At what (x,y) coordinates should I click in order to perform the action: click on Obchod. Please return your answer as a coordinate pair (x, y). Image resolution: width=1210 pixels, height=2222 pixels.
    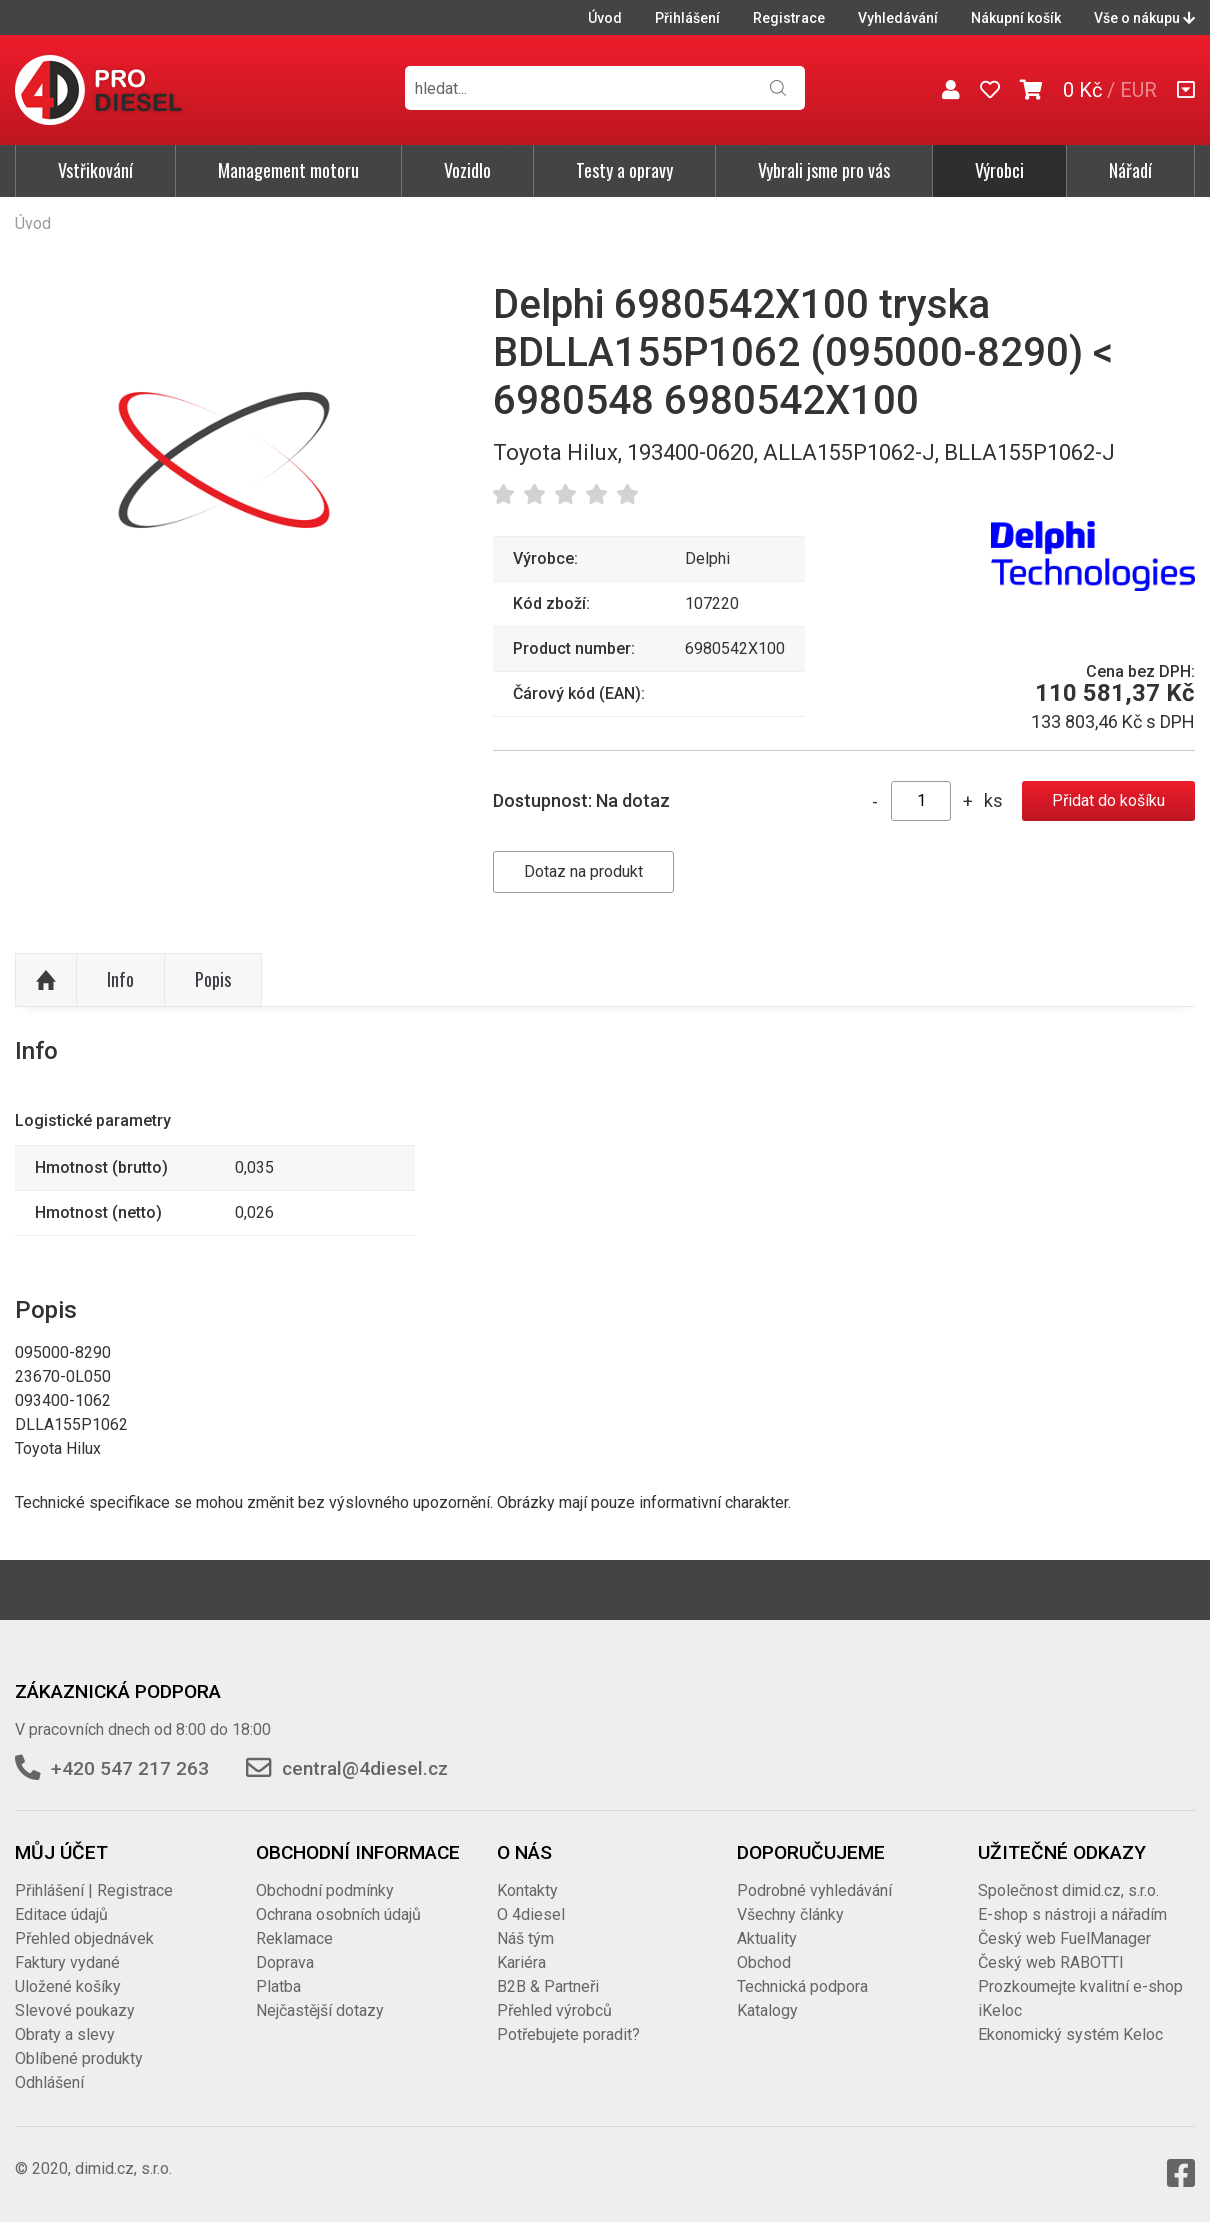
    Looking at the image, I should click on (764, 1962).